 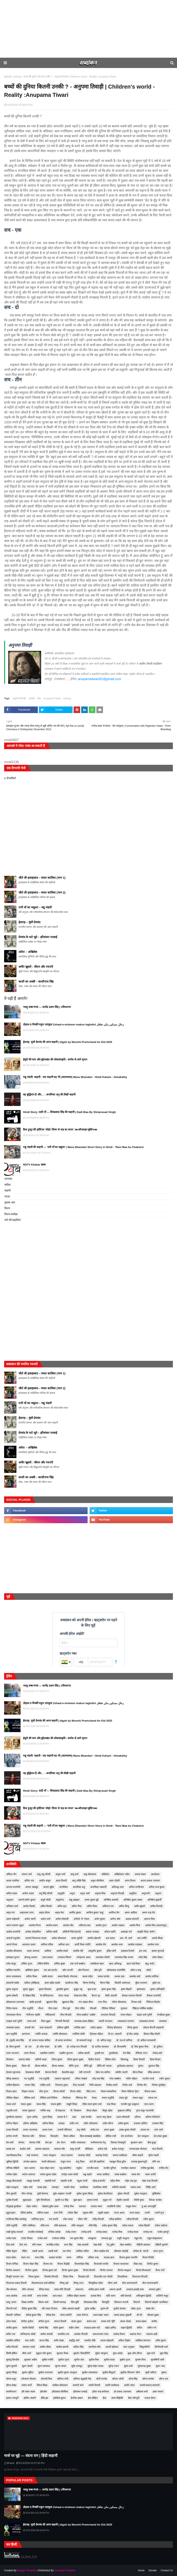 What do you see at coordinates (10, 2212) in the screenshot?
I see `यूनुस ख़ान` at bounding box center [10, 2212].